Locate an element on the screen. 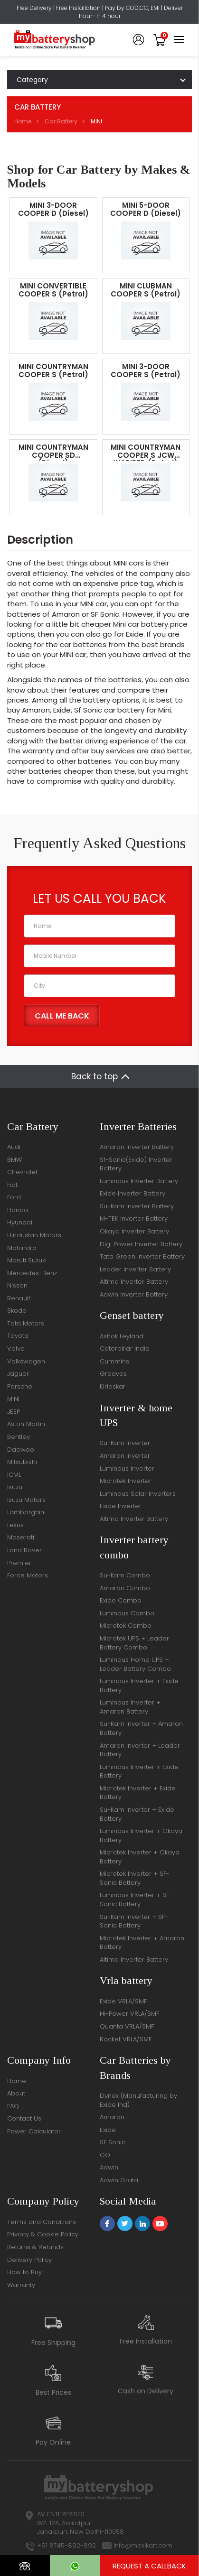 The height and width of the screenshot is (2576, 199). Returns & Refunds is located at coordinates (35, 2247).